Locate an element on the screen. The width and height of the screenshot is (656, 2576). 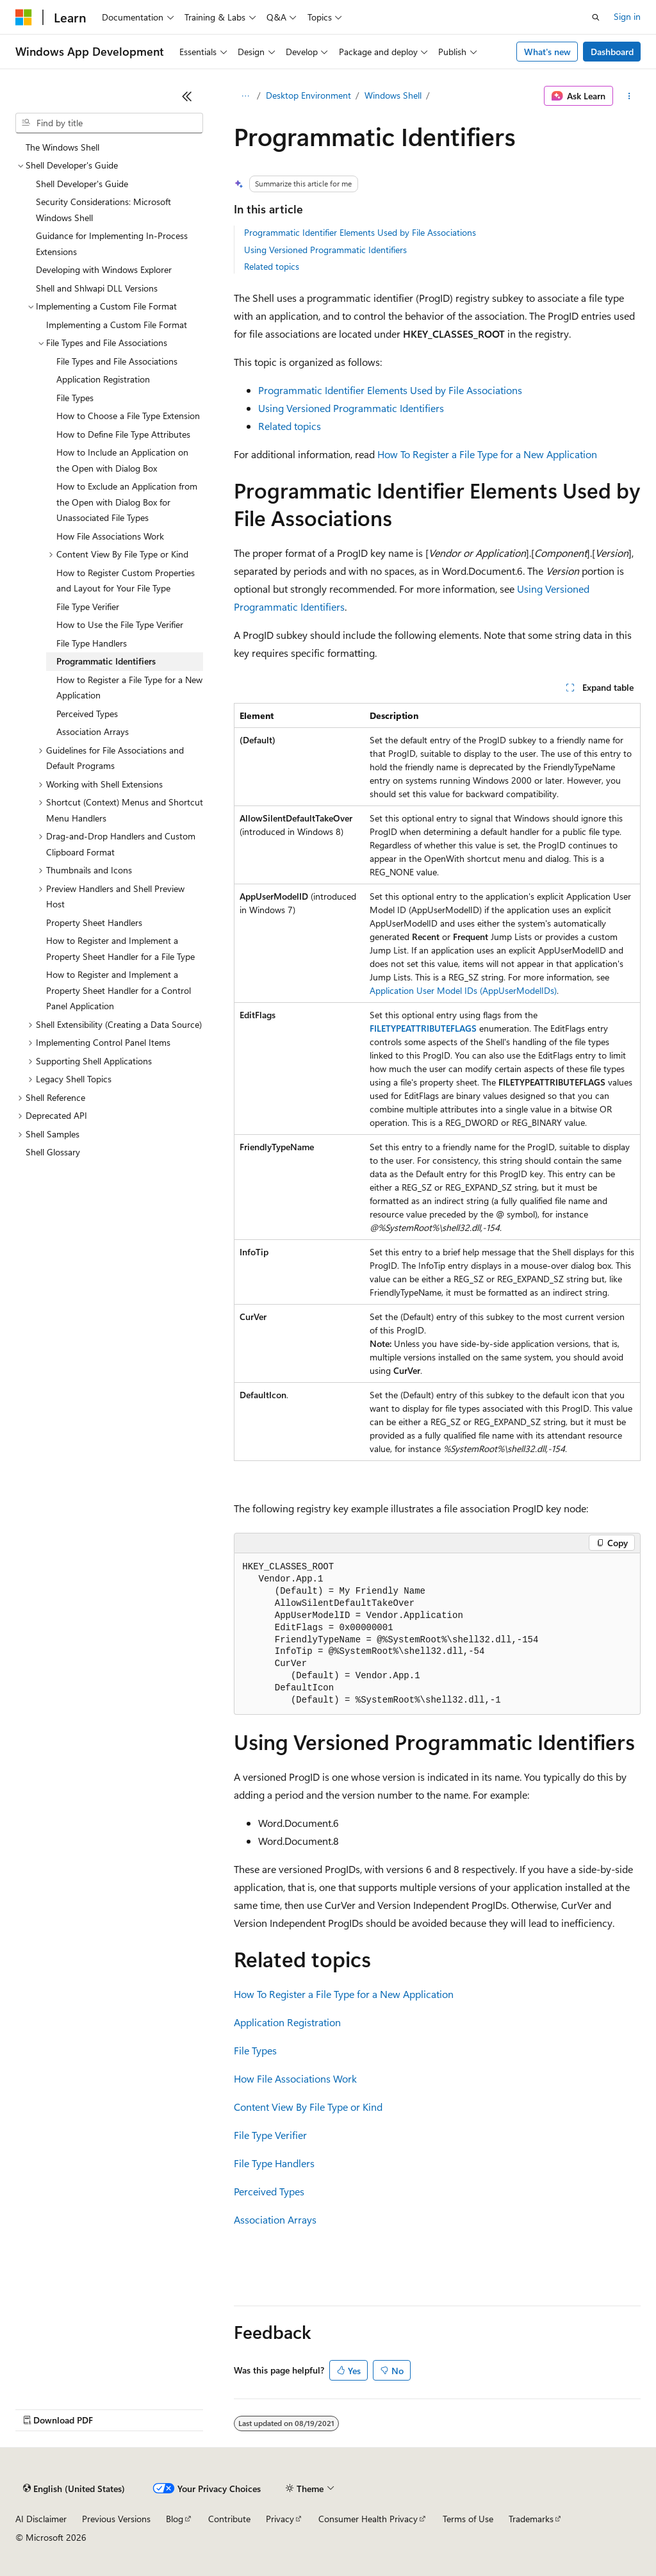
Implementing a Custom File Format [treeitem] is located at coordinates (116, 324).